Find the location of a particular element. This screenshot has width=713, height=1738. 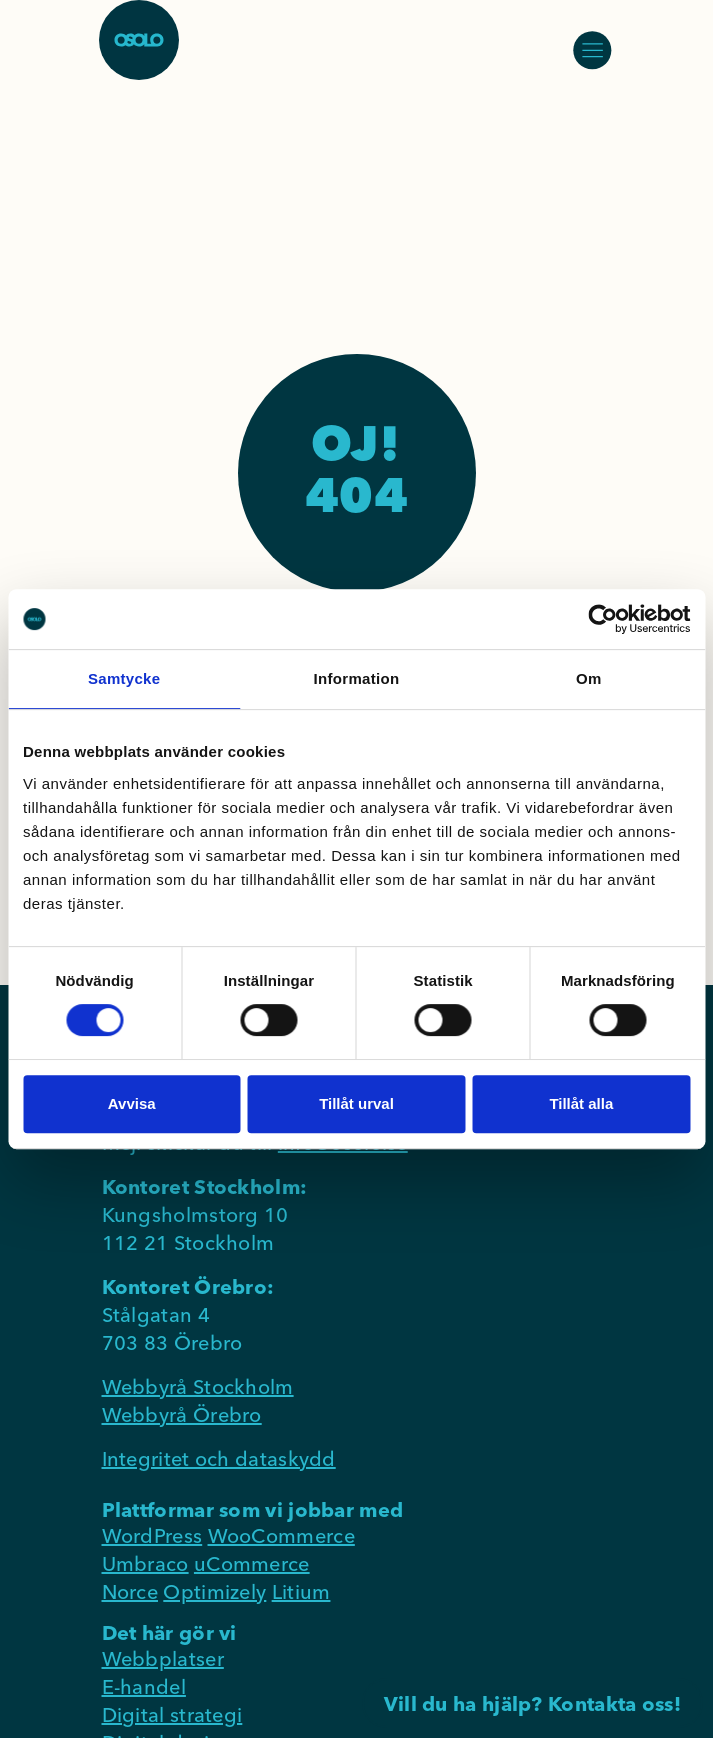

Om [tab] is located at coordinates (589, 678).